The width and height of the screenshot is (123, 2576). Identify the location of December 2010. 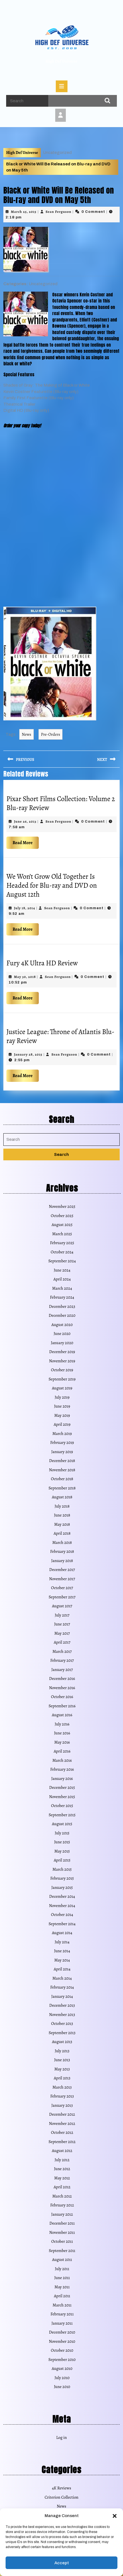
(62, 2332).